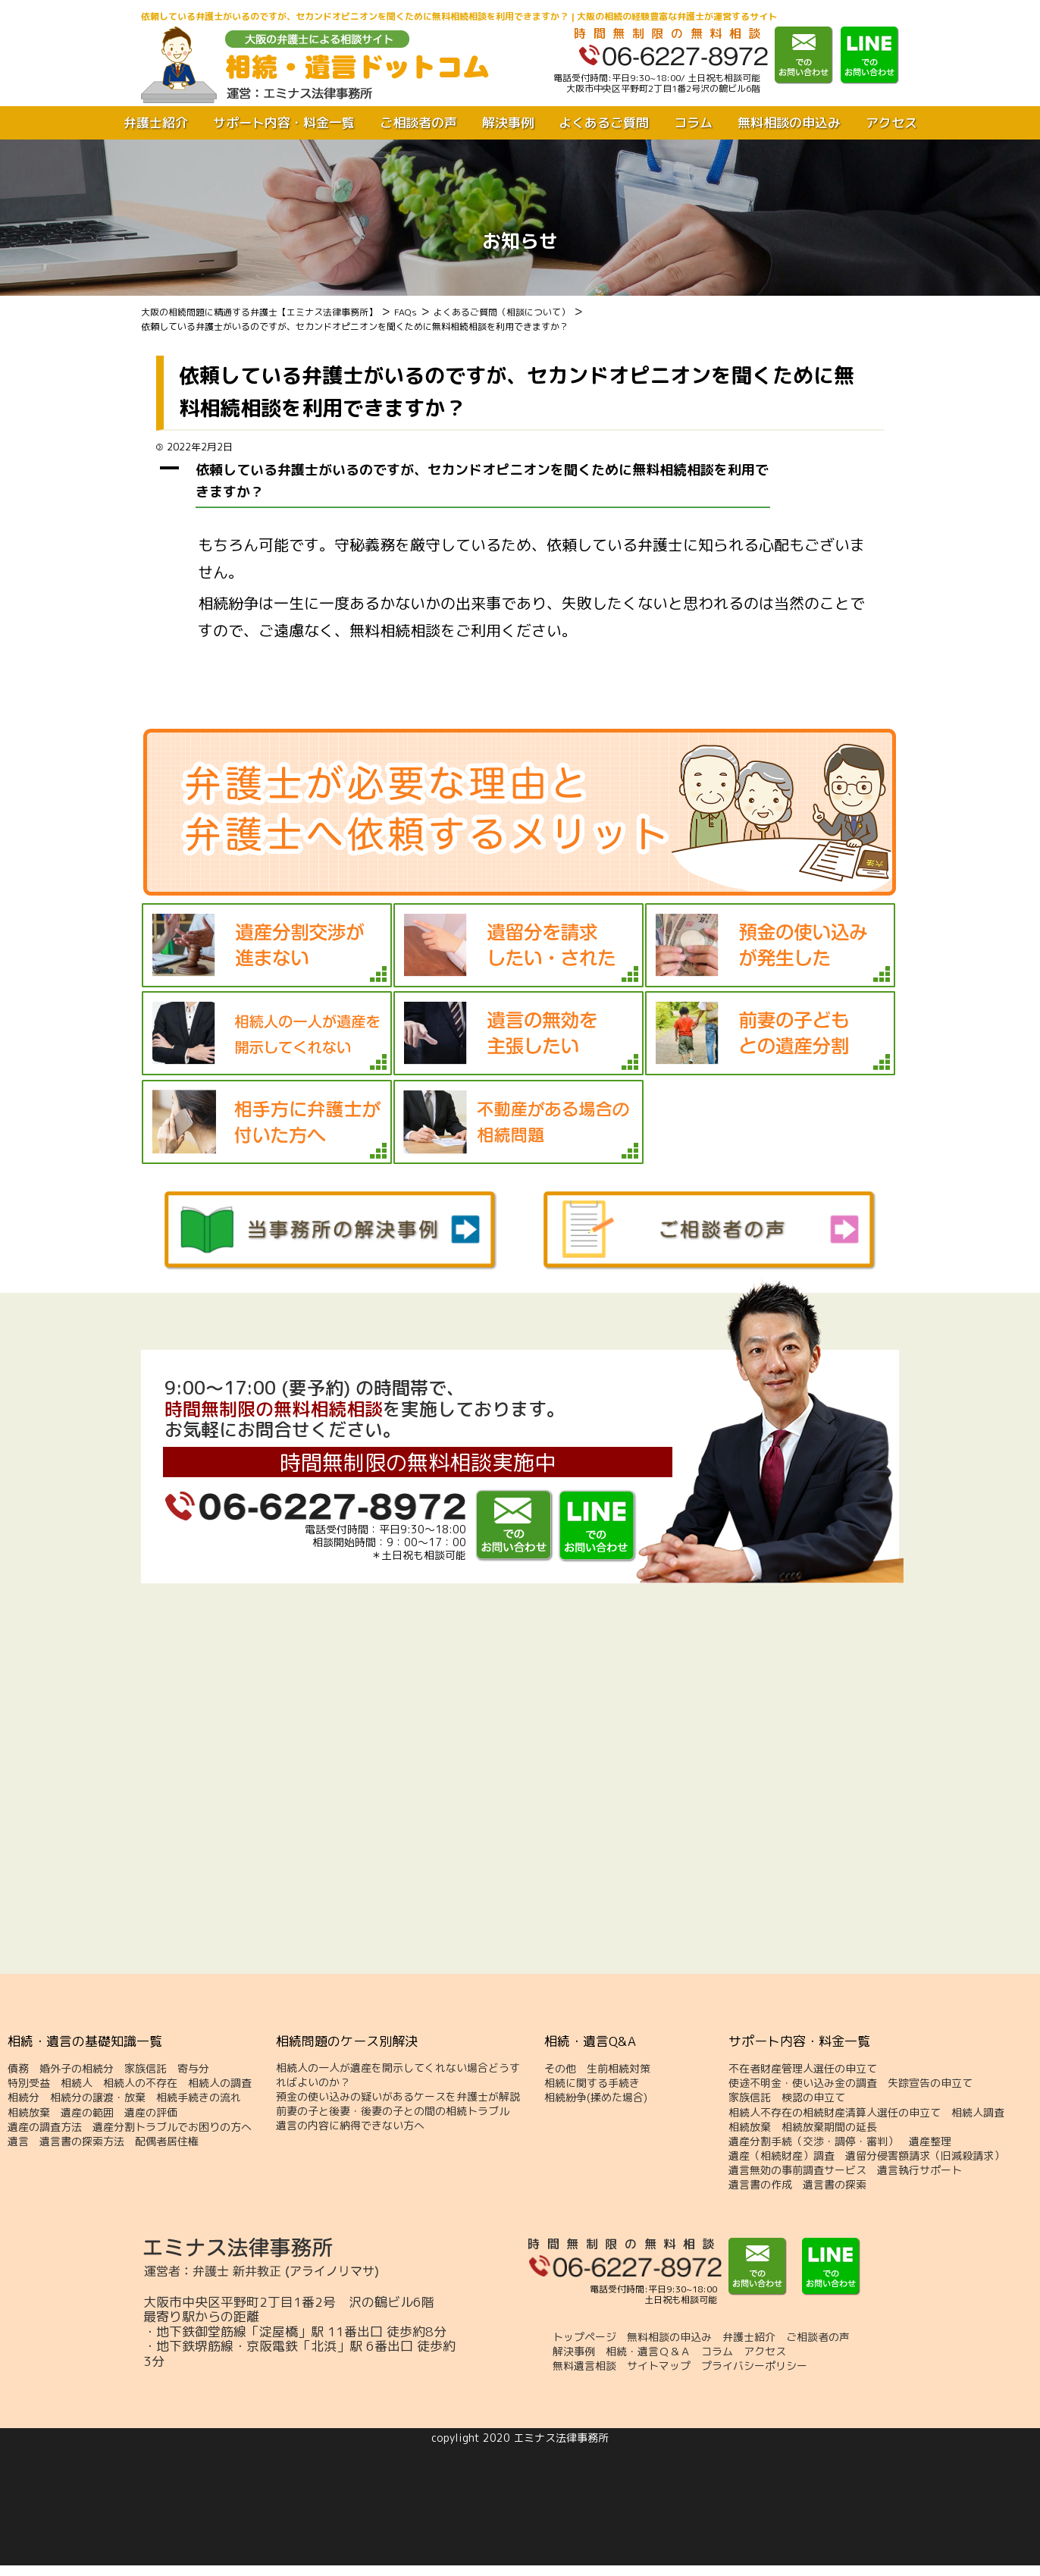 The width and height of the screenshot is (1040, 2576). I want to click on 遺産の範囲, so click(87, 2112).